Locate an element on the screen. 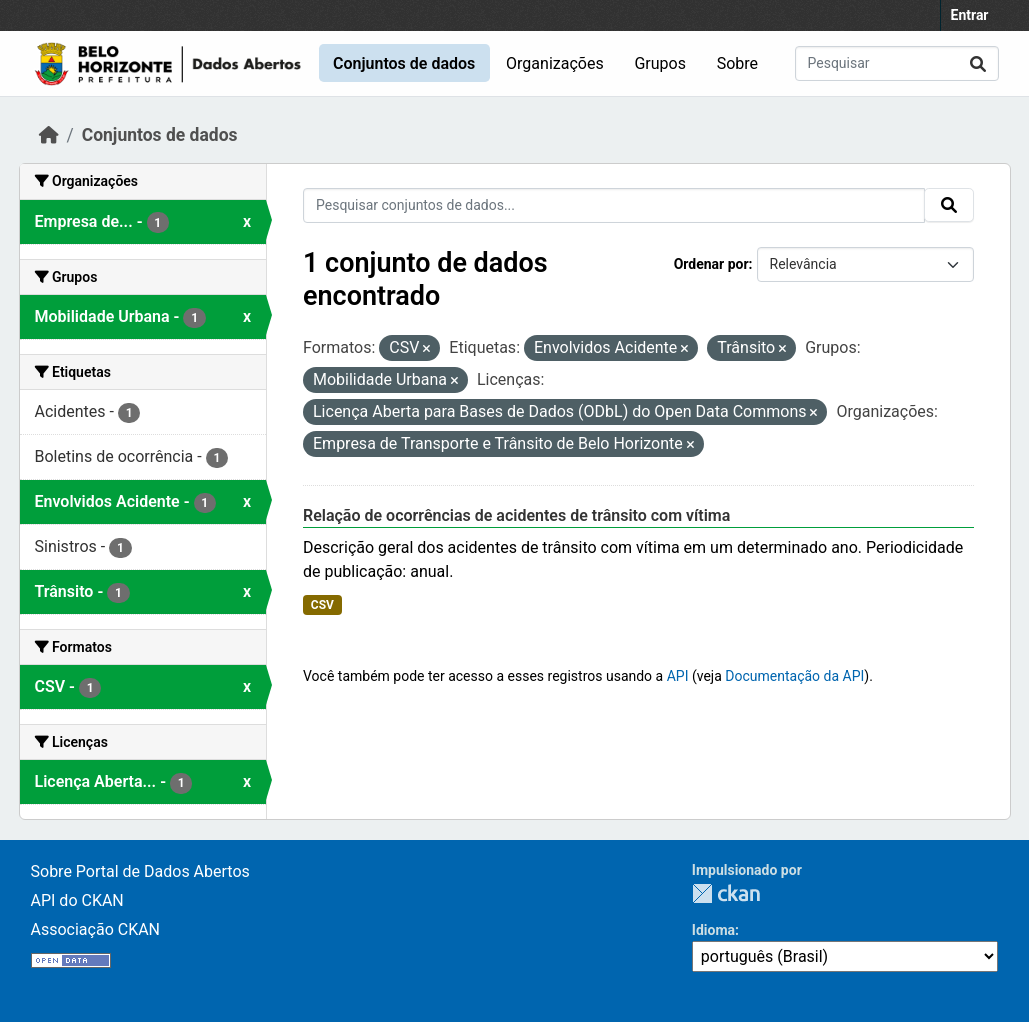 This screenshot has height=1022, width=1029. Associação CKAN is located at coordinates (96, 929).